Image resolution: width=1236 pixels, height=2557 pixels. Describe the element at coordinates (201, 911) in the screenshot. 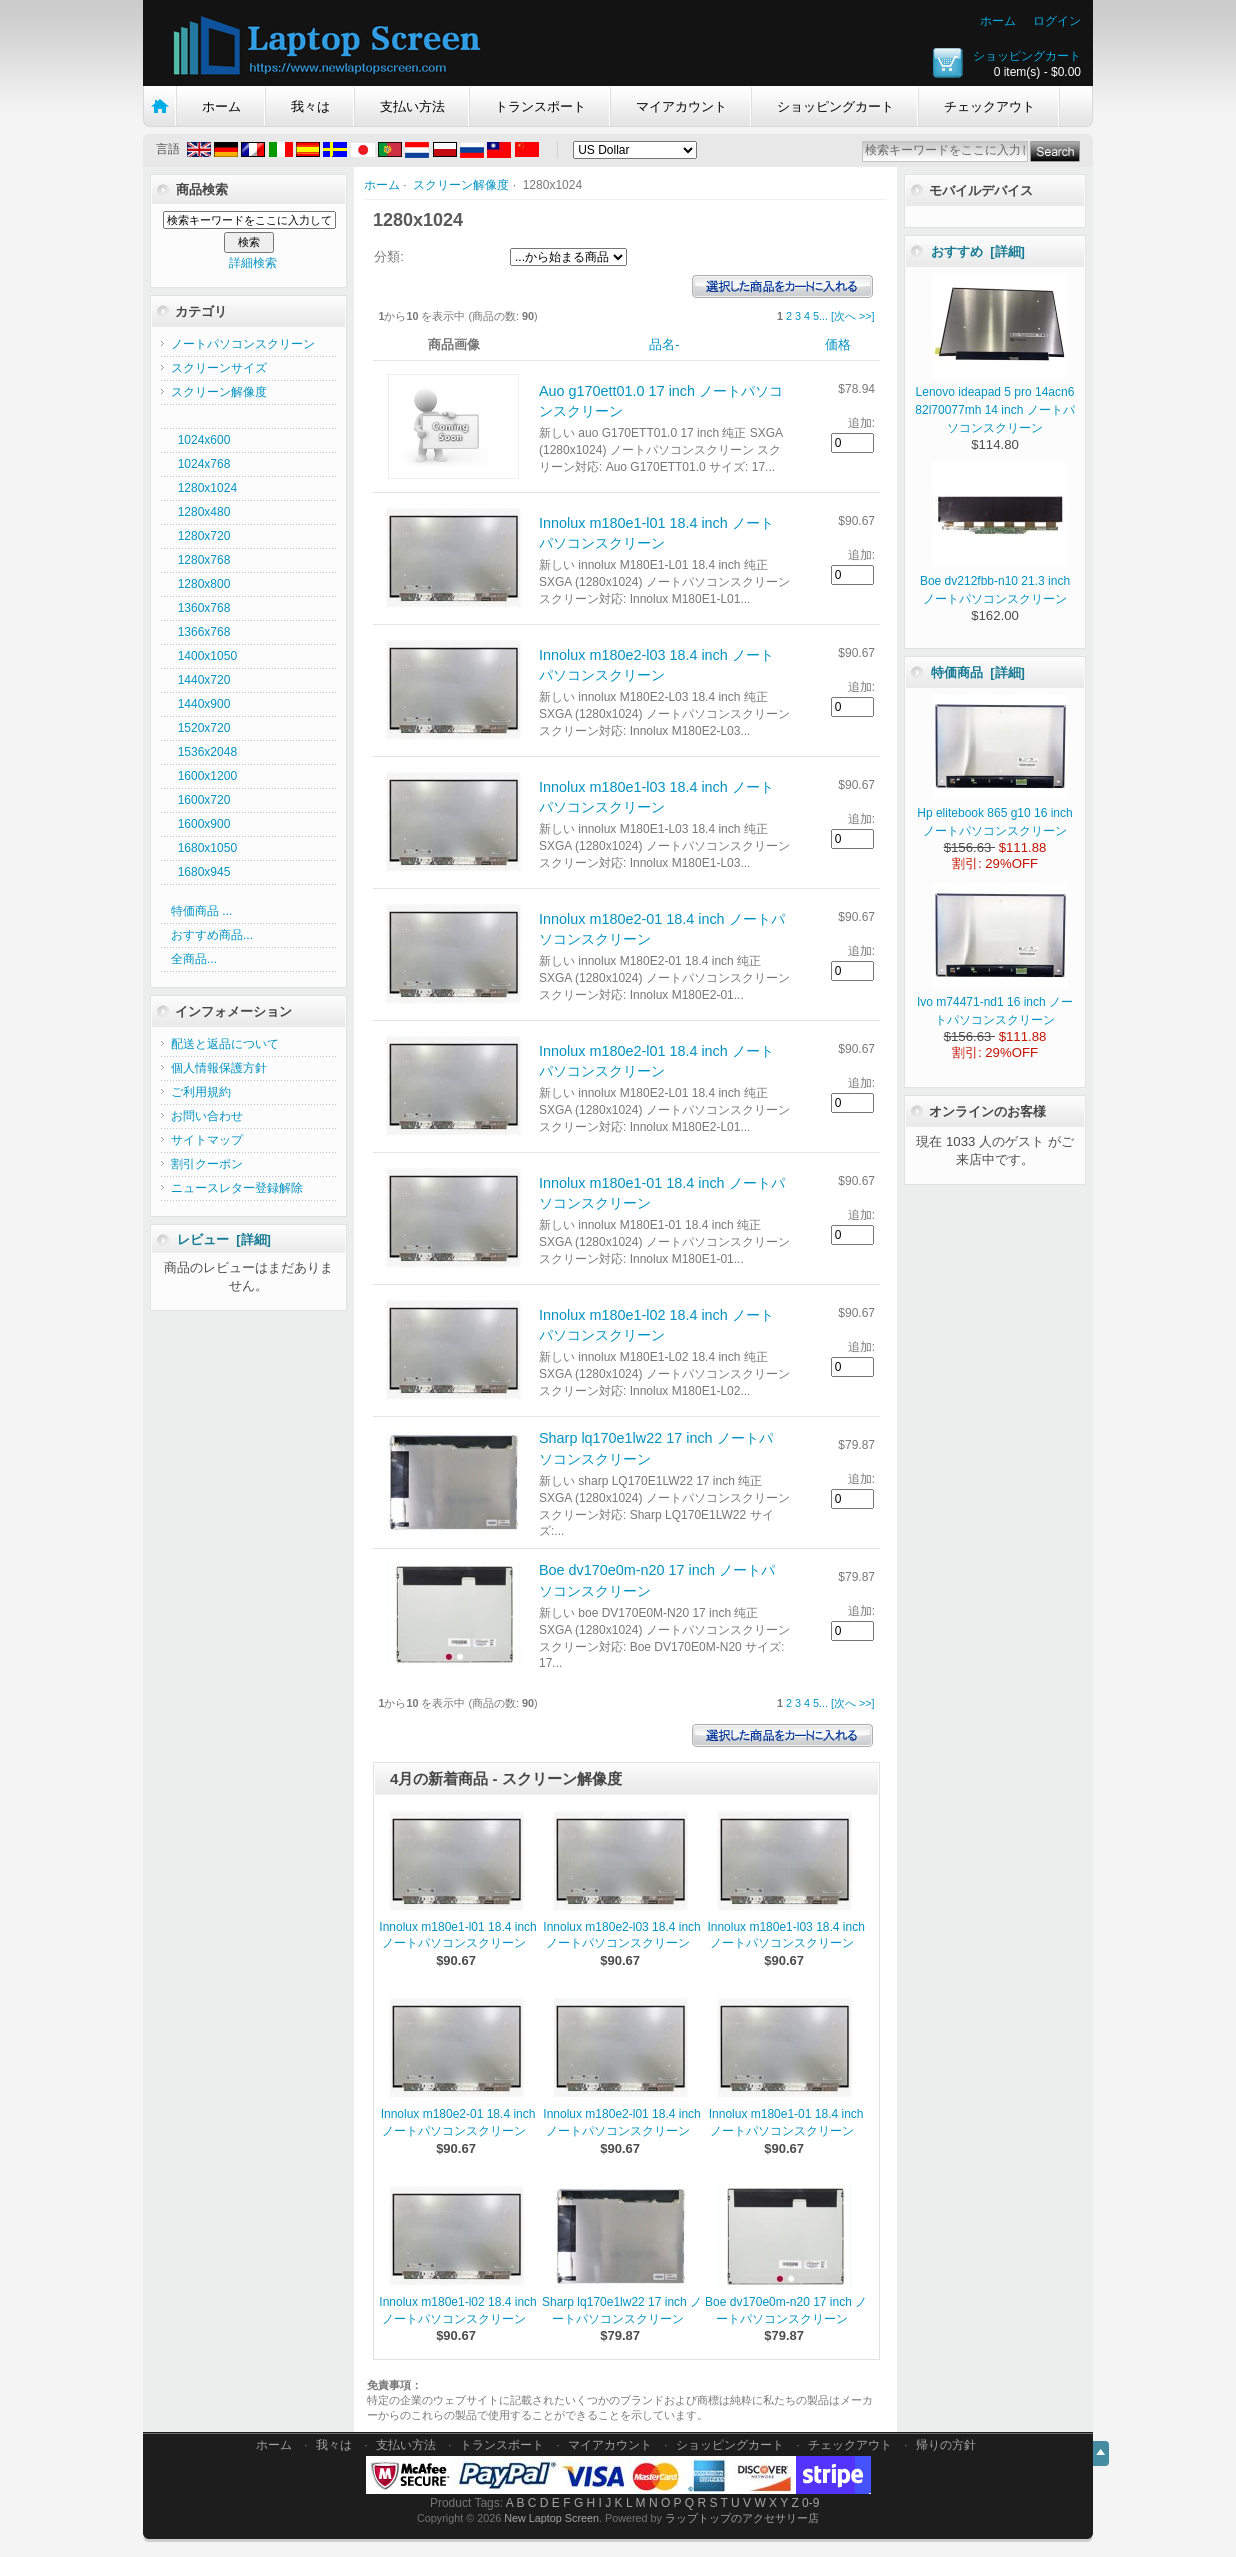

I see `特価商品 ...` at that location.